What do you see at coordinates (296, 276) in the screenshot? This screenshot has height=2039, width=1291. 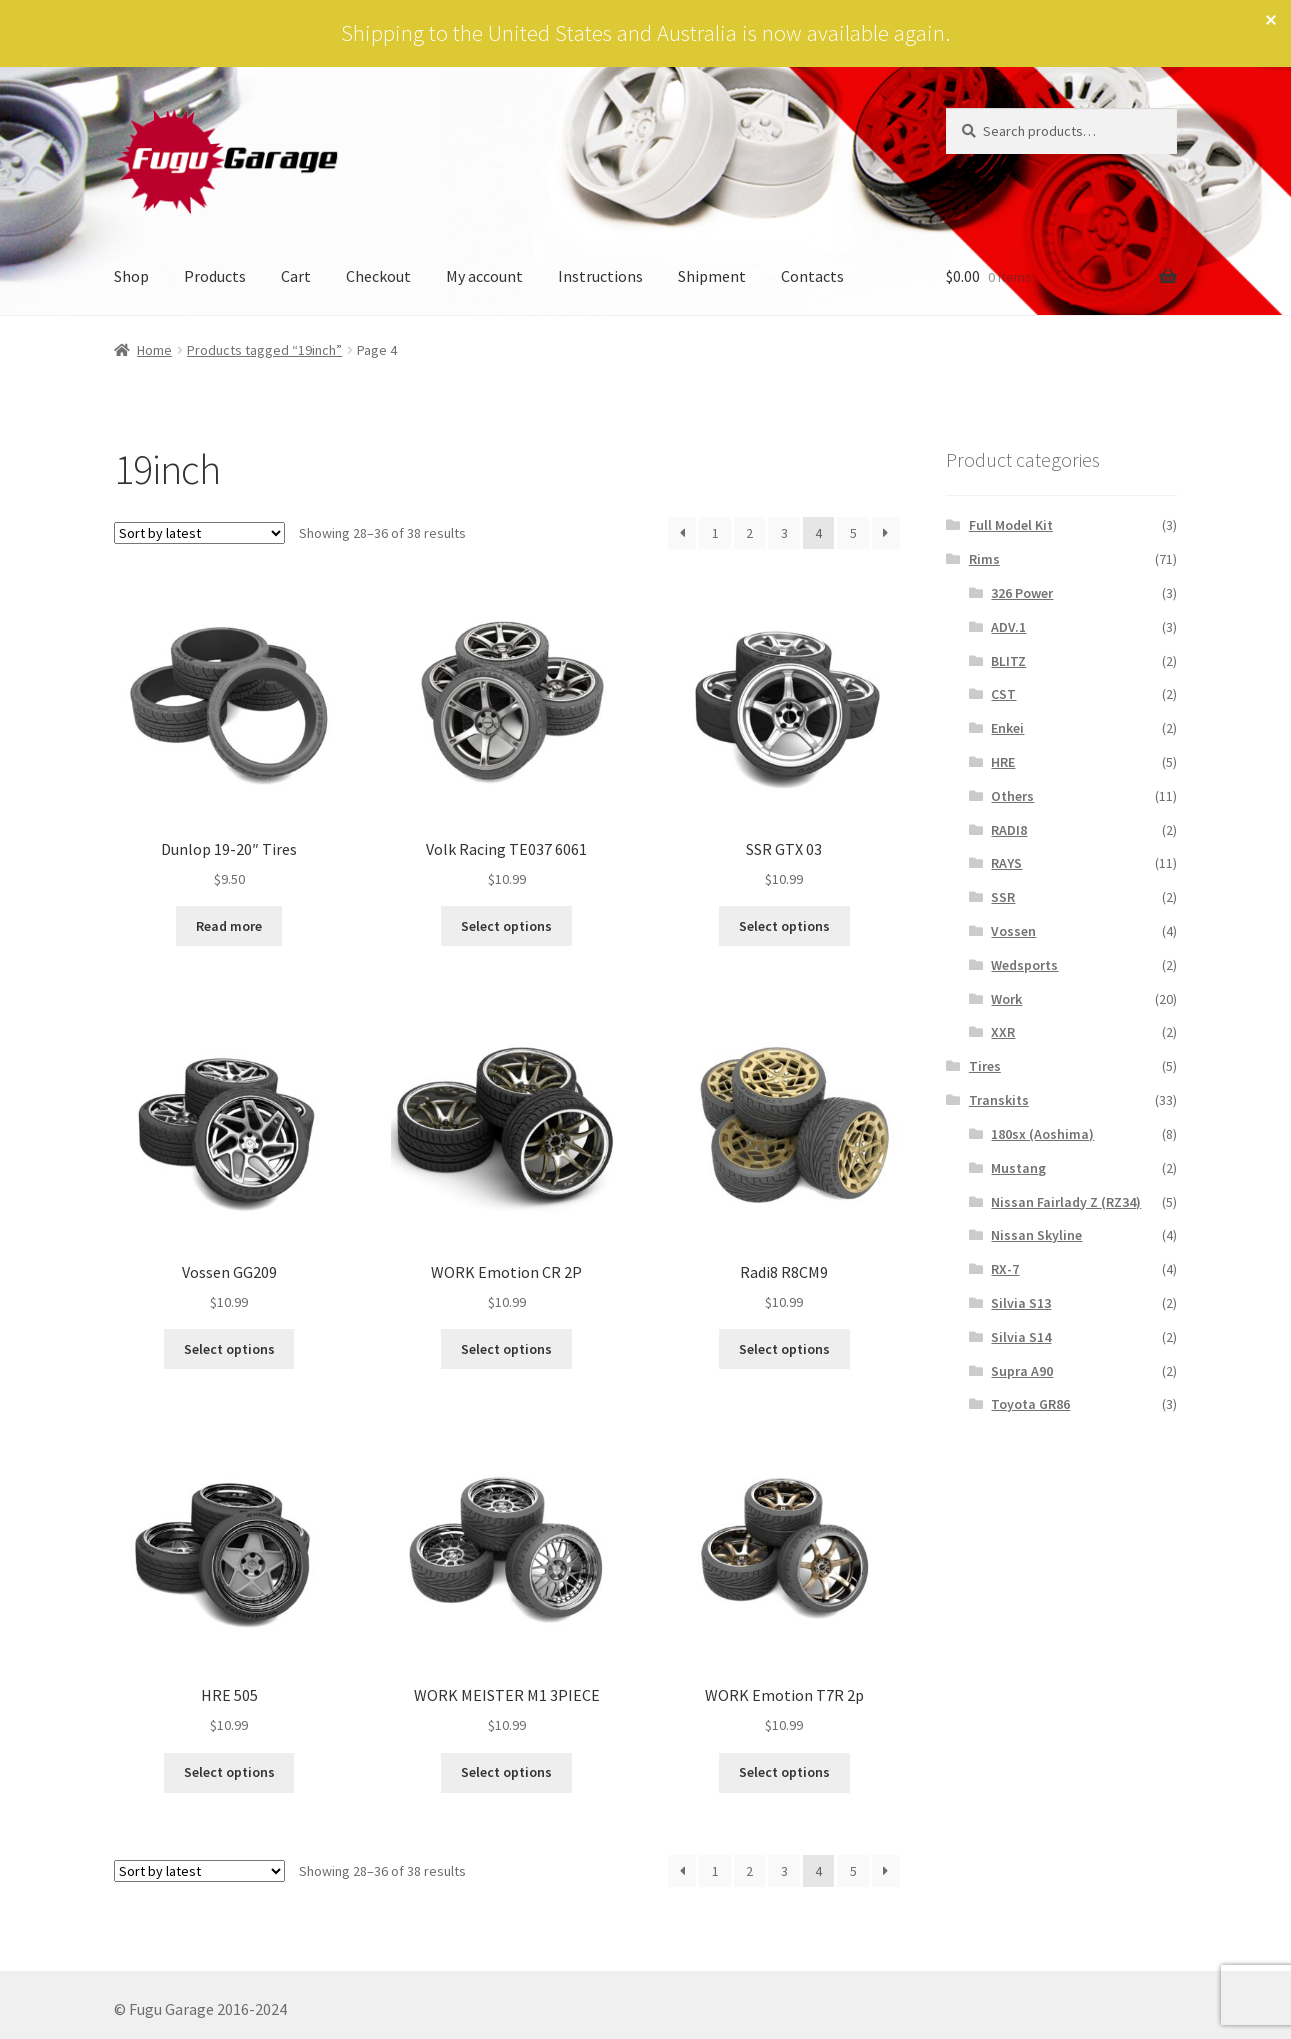 I see `Cart` at bounding box center [296, 276].